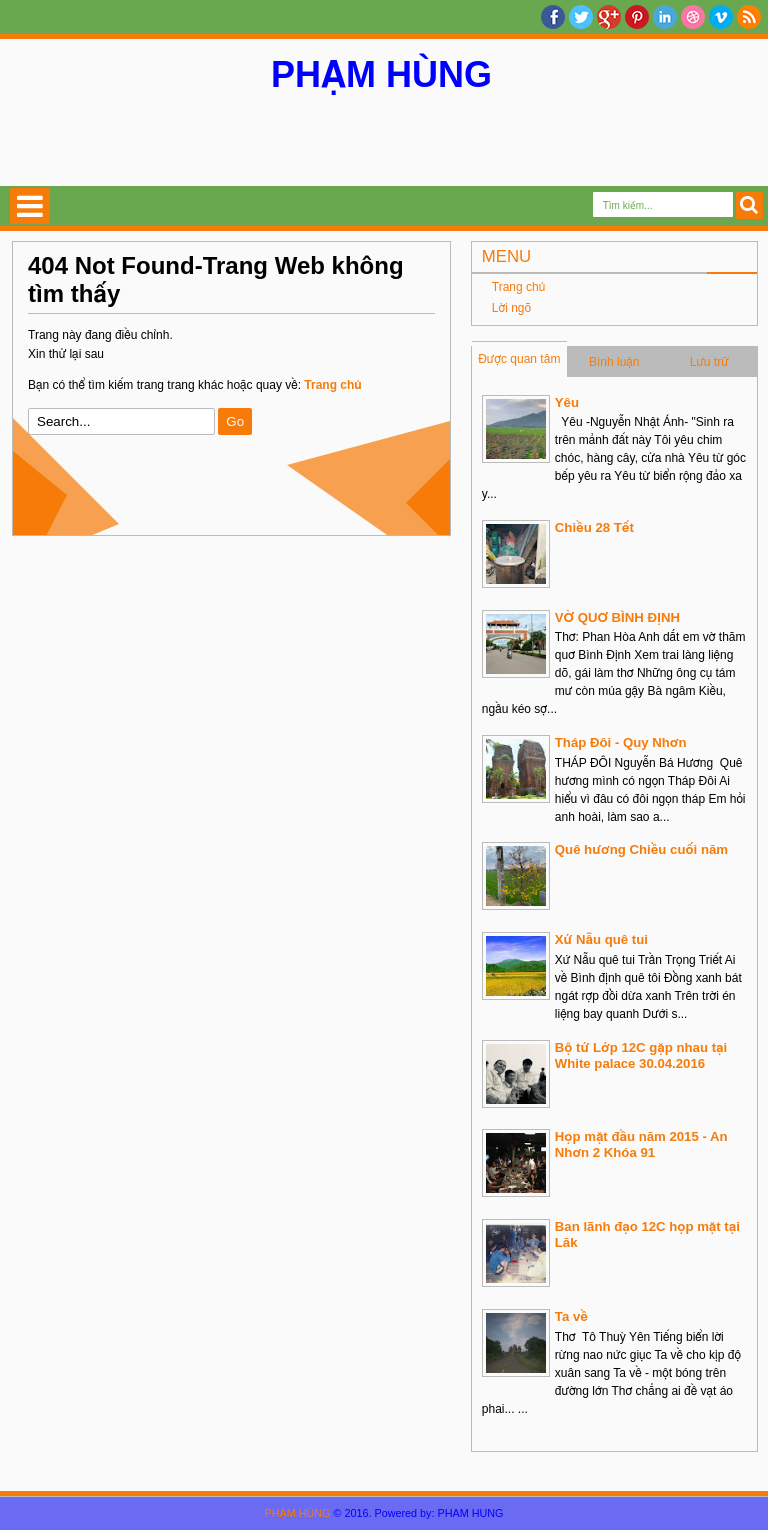 Image resolution: width=768 pixels, height=1530 pixels. Describe the element at coordinates (567, 402) in the screenshot. I see `Yêu` at that location.